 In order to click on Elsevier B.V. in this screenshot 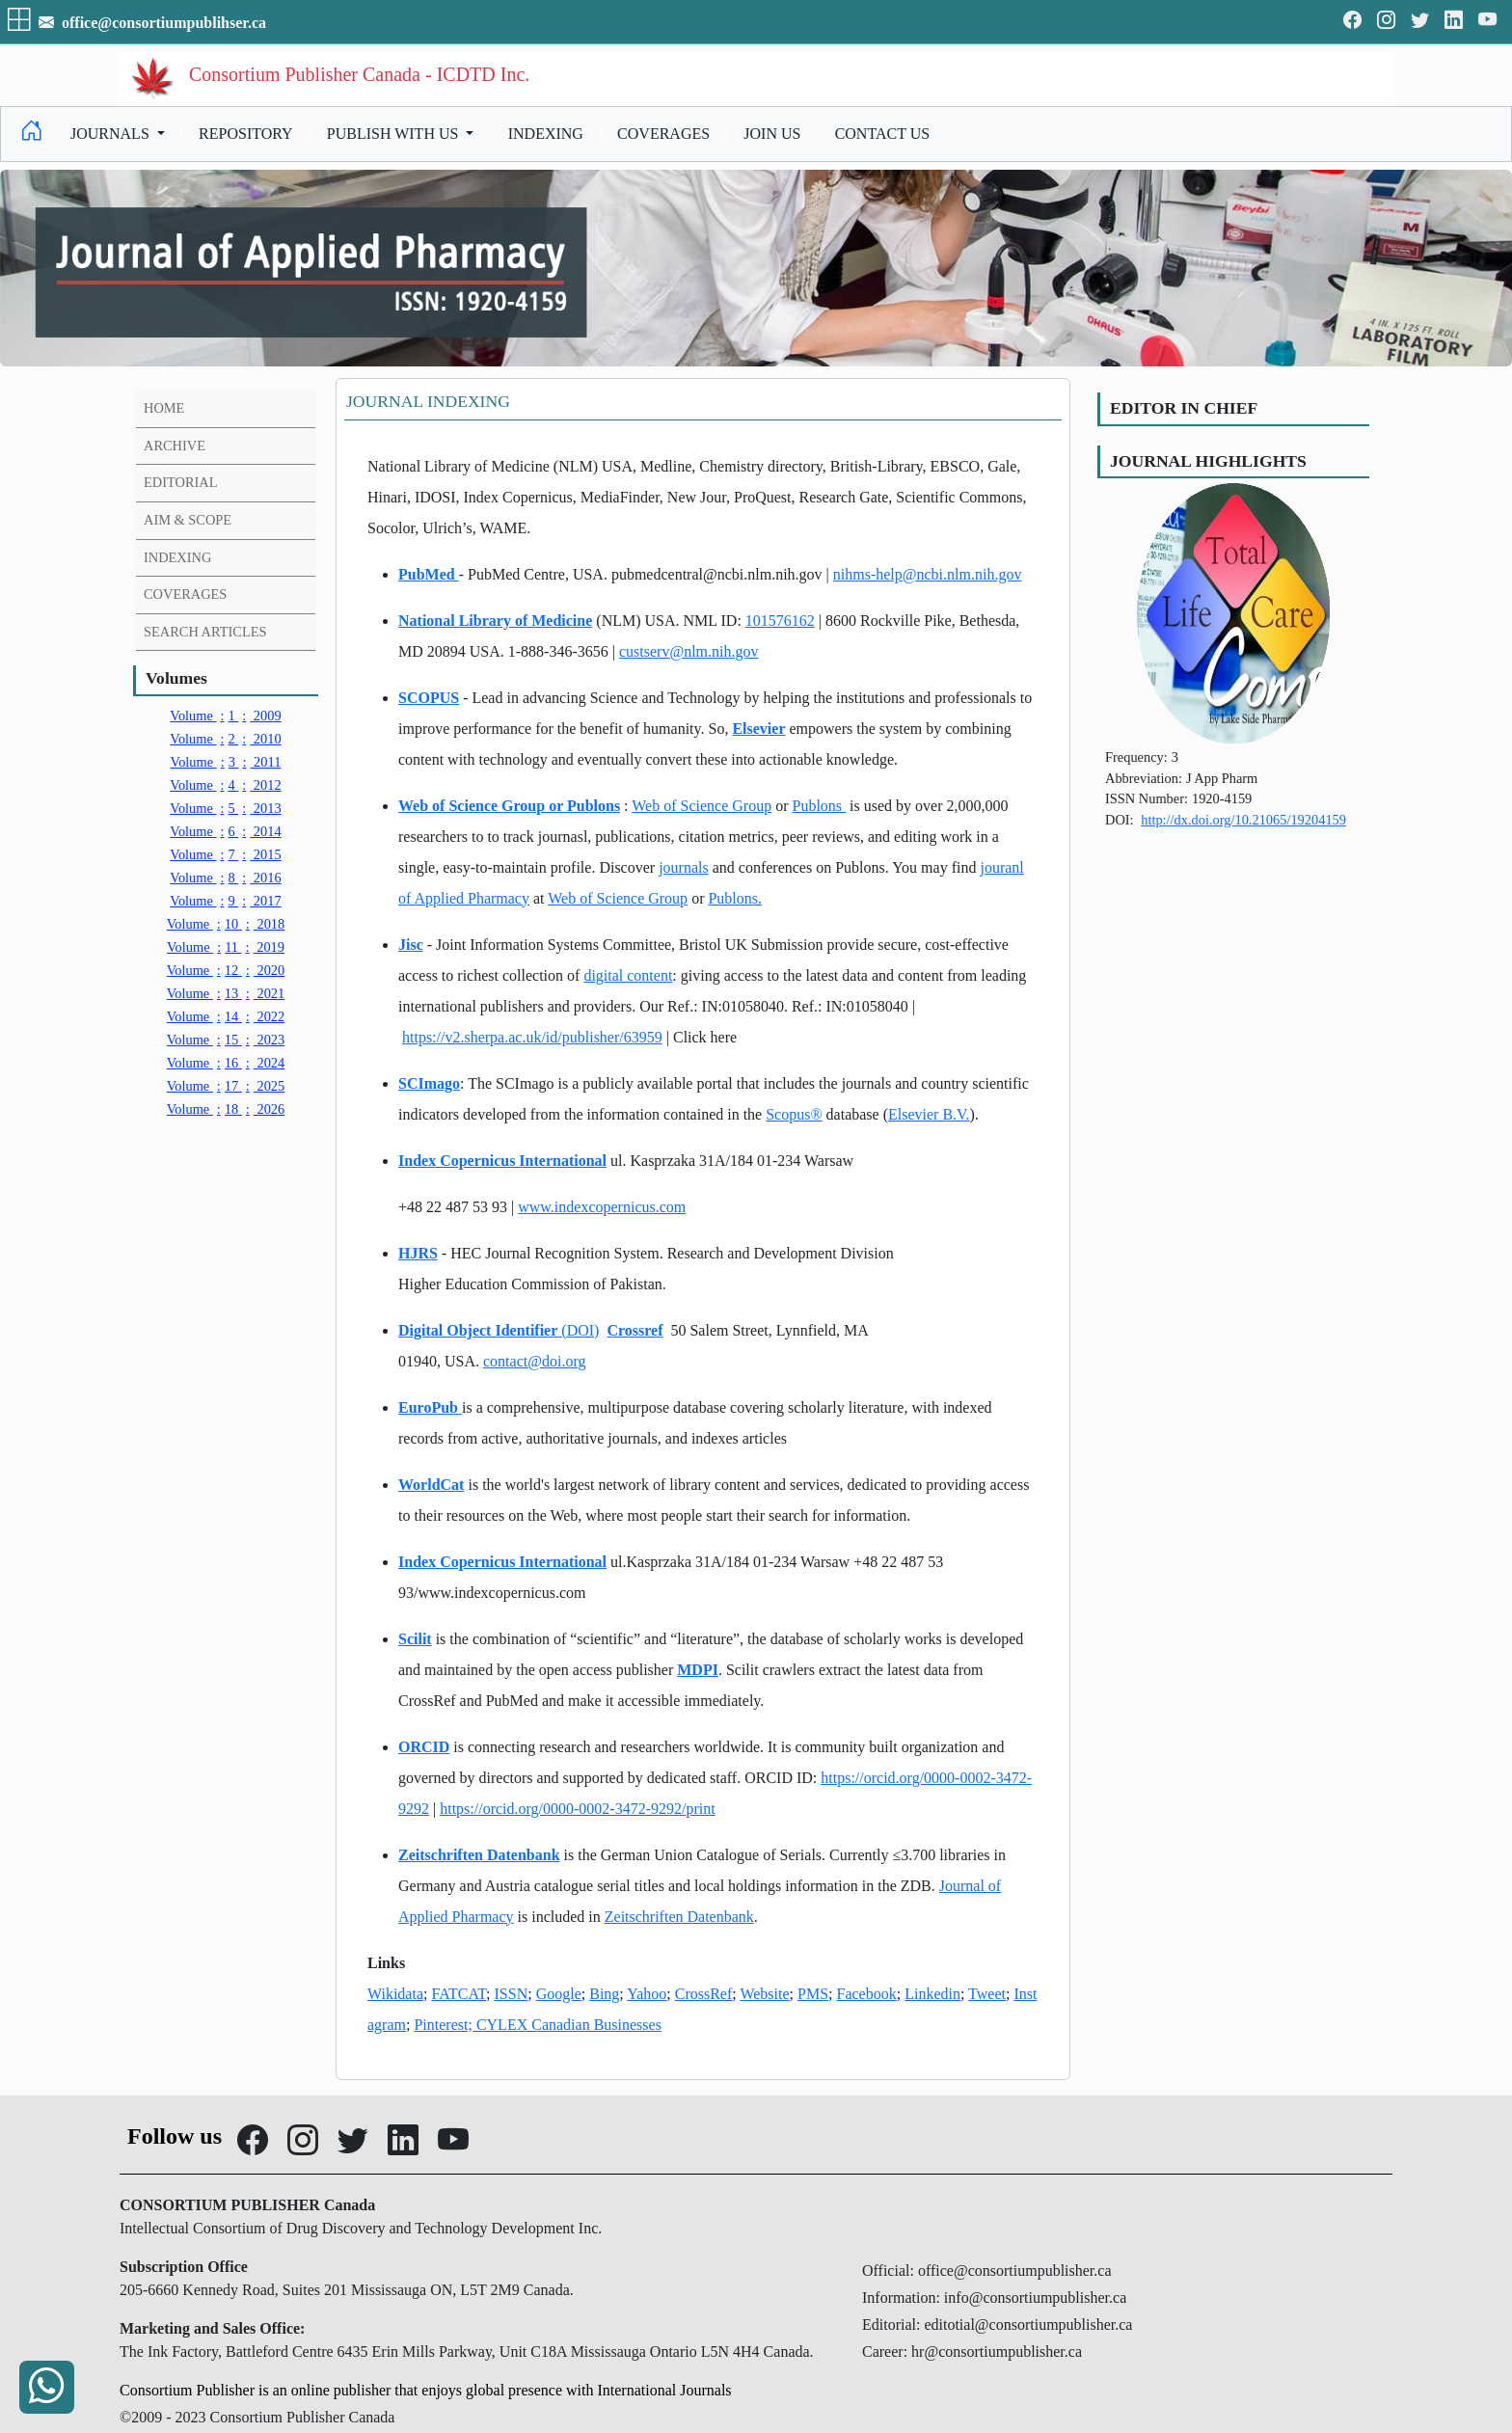, I will do `click(929, 1114)`.